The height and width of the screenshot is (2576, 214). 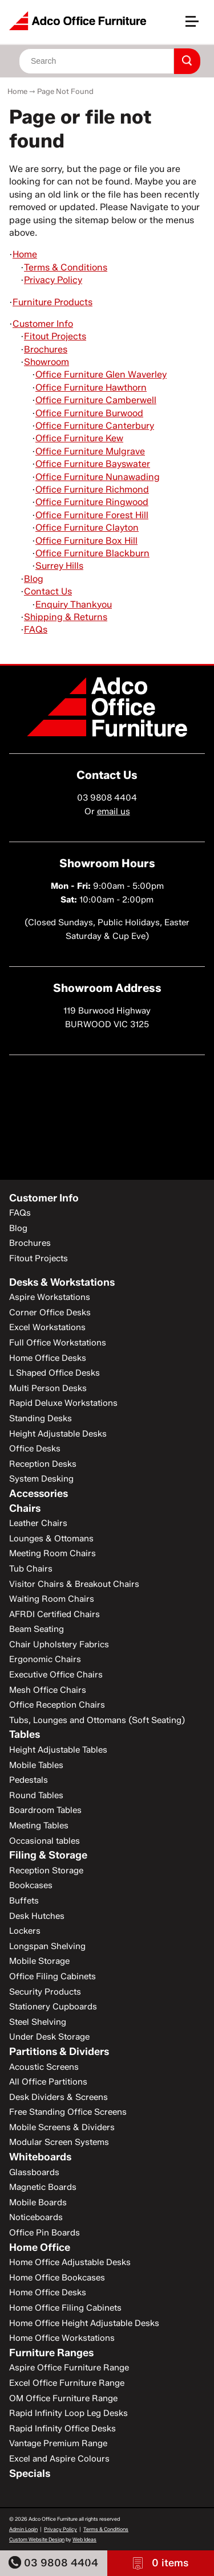 I want to click on Vantage Premium Range, so click(x=58, y=2443).